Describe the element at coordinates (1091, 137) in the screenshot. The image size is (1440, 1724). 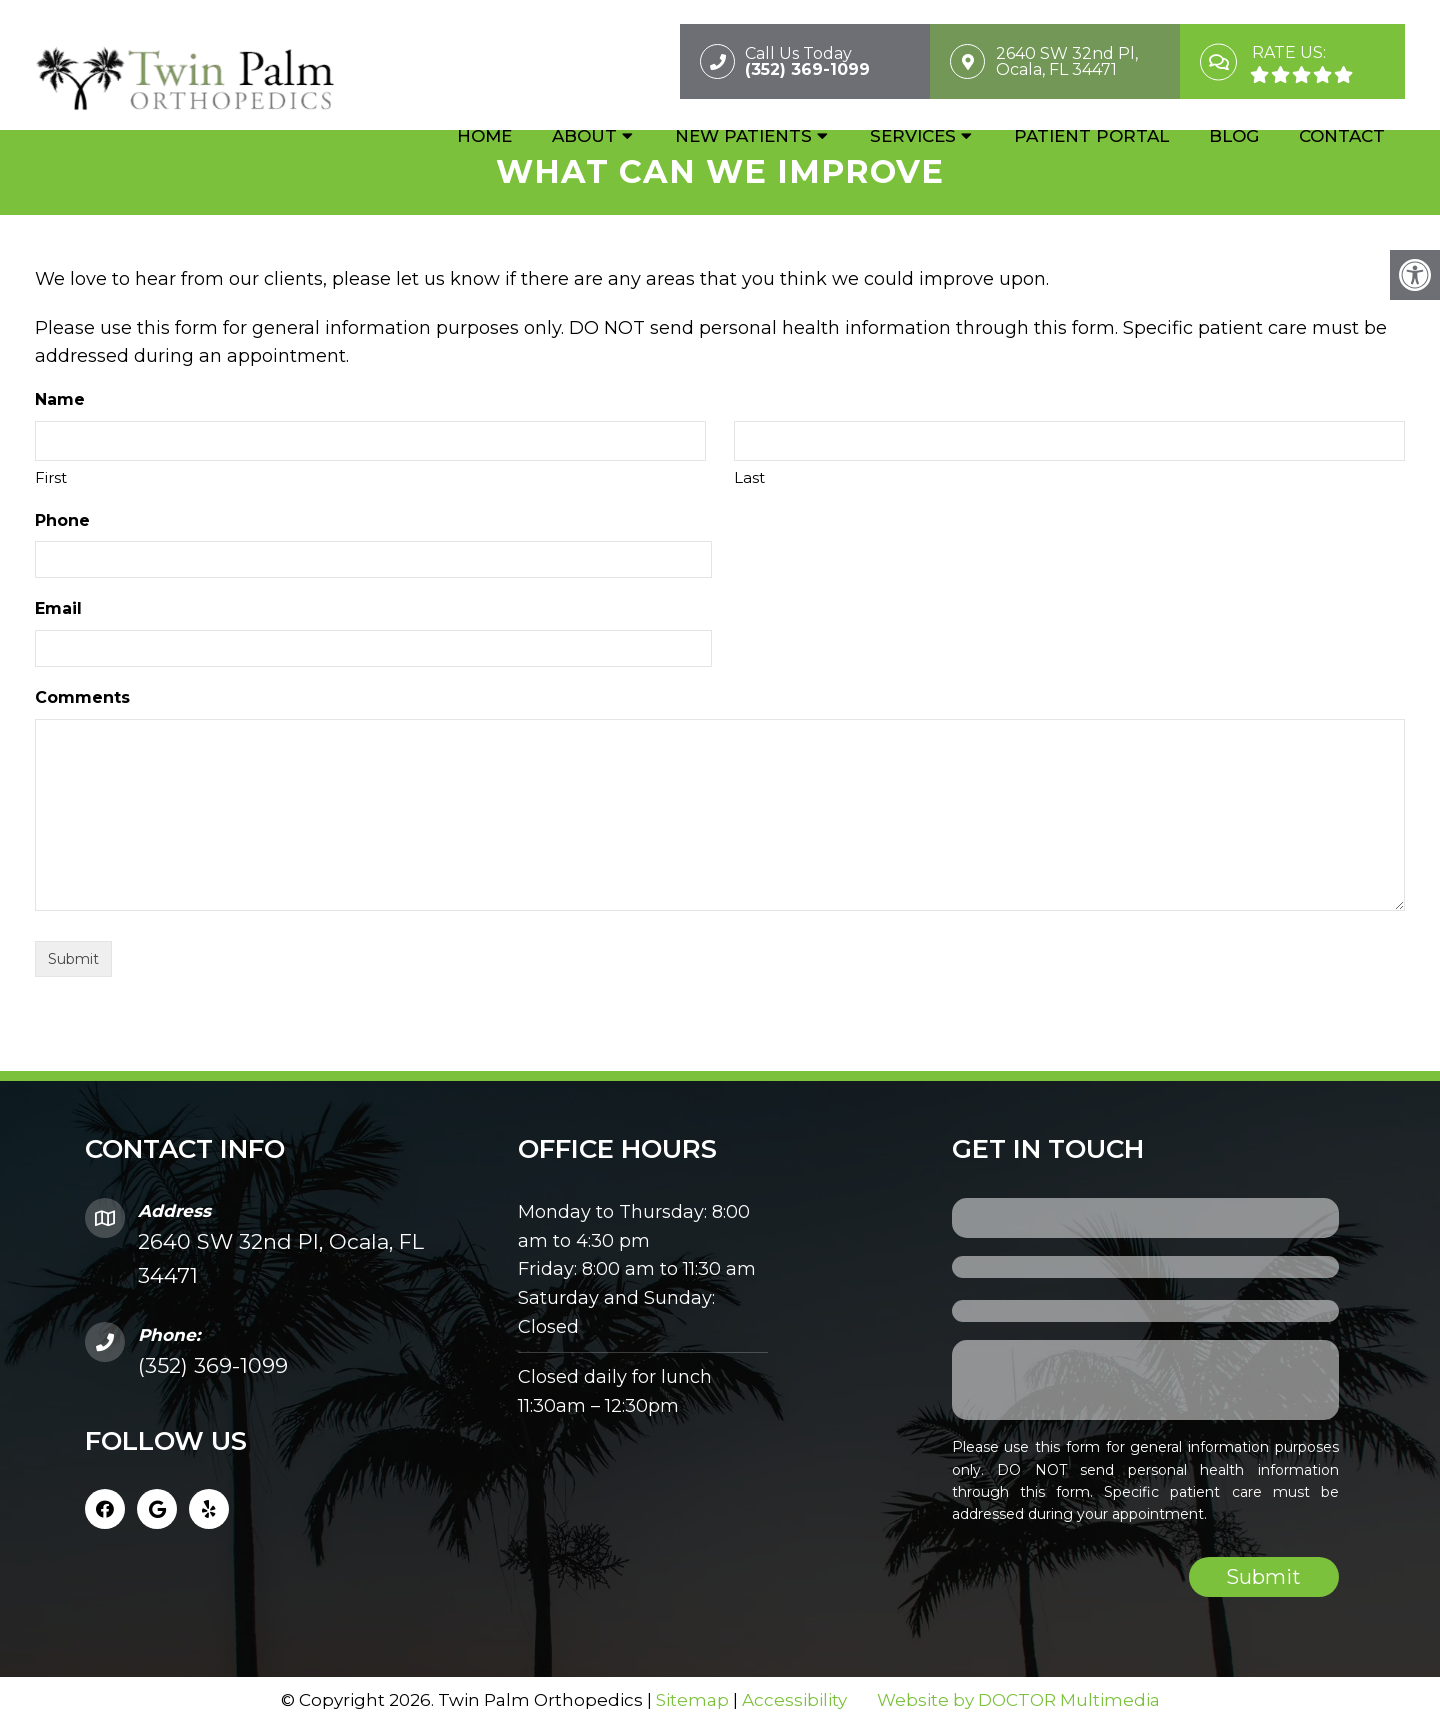
I see `Patient Portal` at that location.